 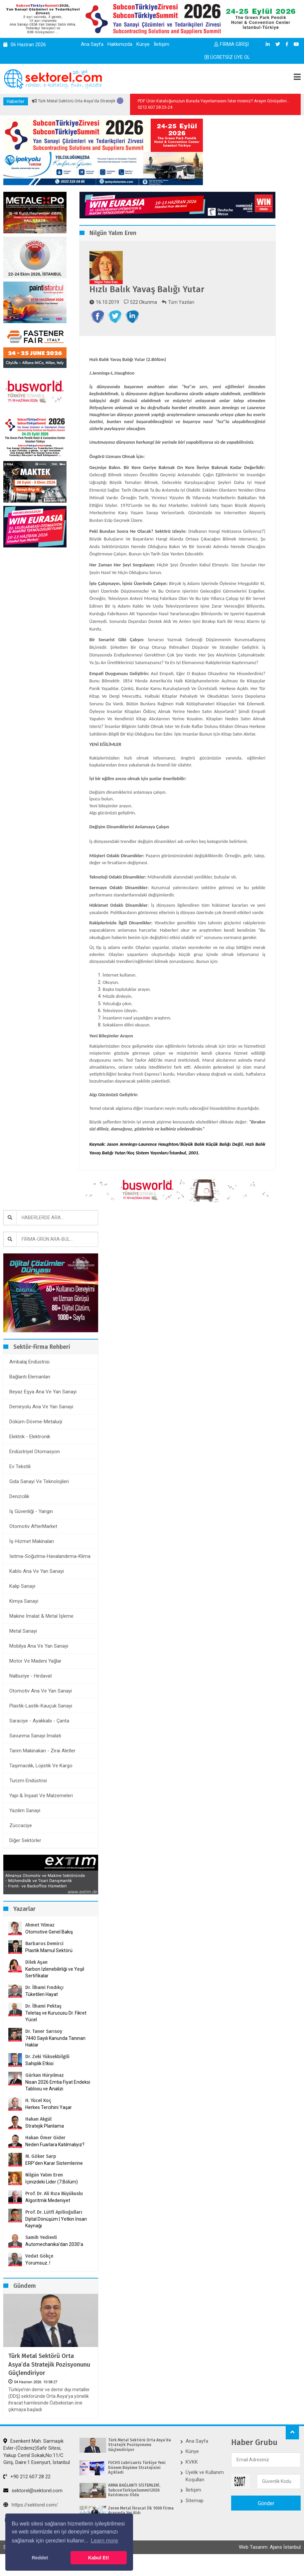 What do you see at coordinates (38, 2115) in the screenshot?
I see `H. Yücel Koç` at bounding box center [38, 2115].